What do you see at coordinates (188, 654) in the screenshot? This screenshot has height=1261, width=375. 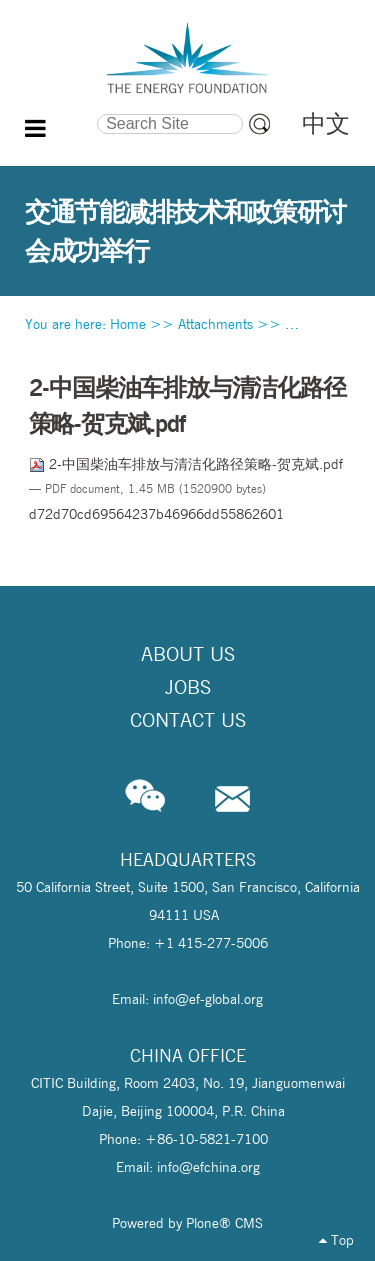 I see `About Us` at bounding box center [188, 654].